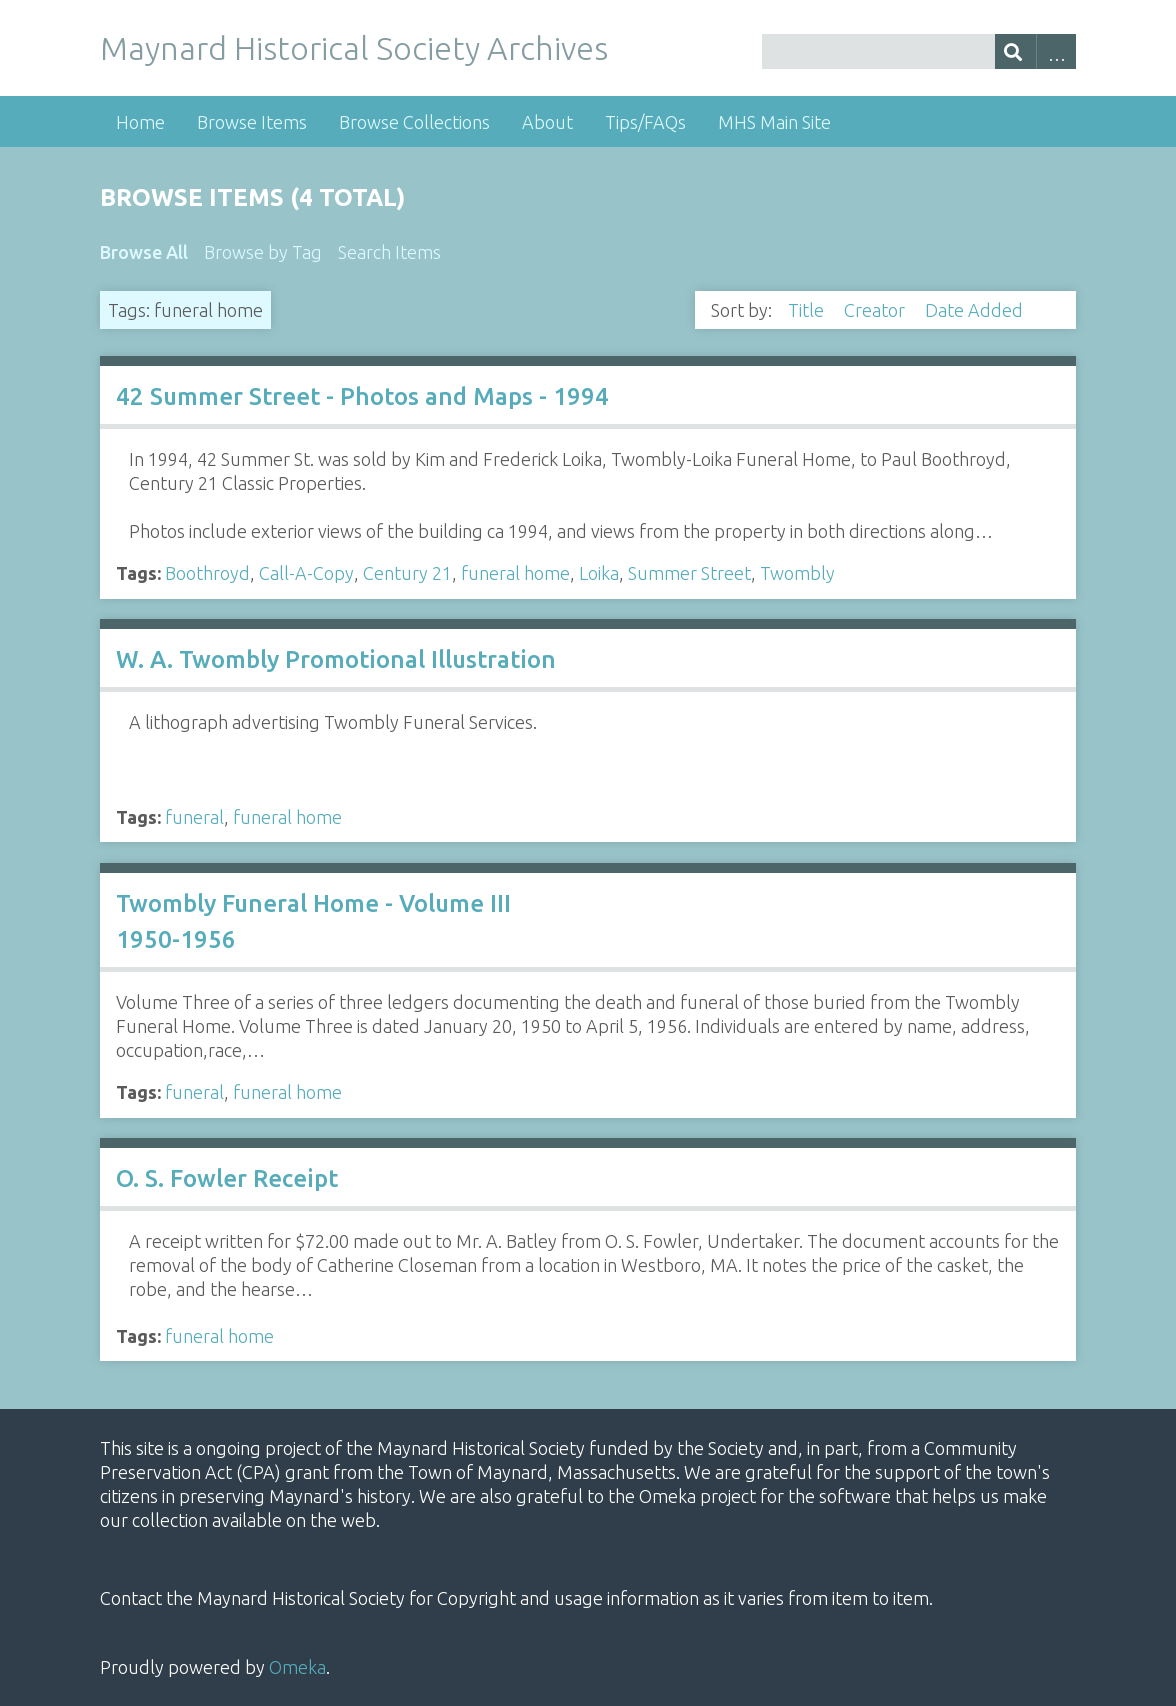 The height and width of the screenshot is (1706, 1176). I want to click on Advanced Search, so click(1056, 51).